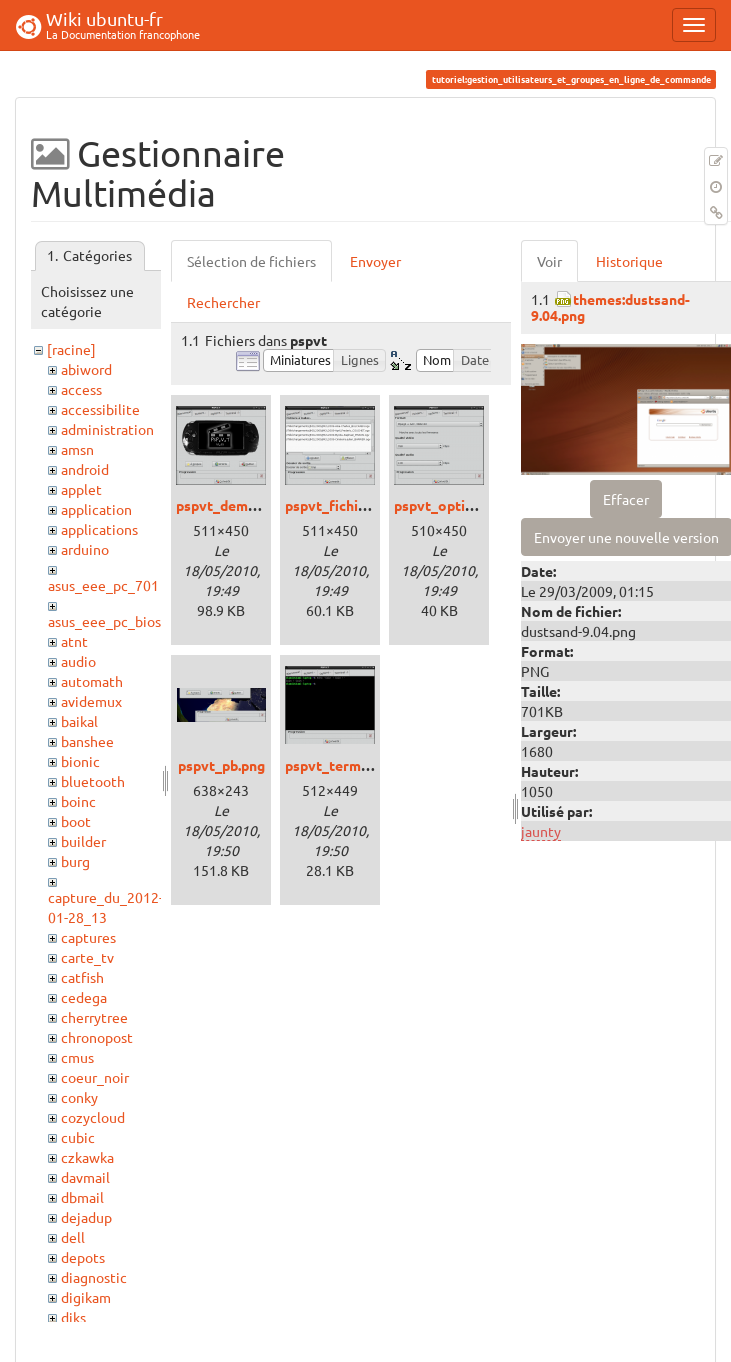 This screenshot has height=1362, width=731. Describe the element at coordinates (93, 781) in the screenshot. I see `bluetooth` at that location.